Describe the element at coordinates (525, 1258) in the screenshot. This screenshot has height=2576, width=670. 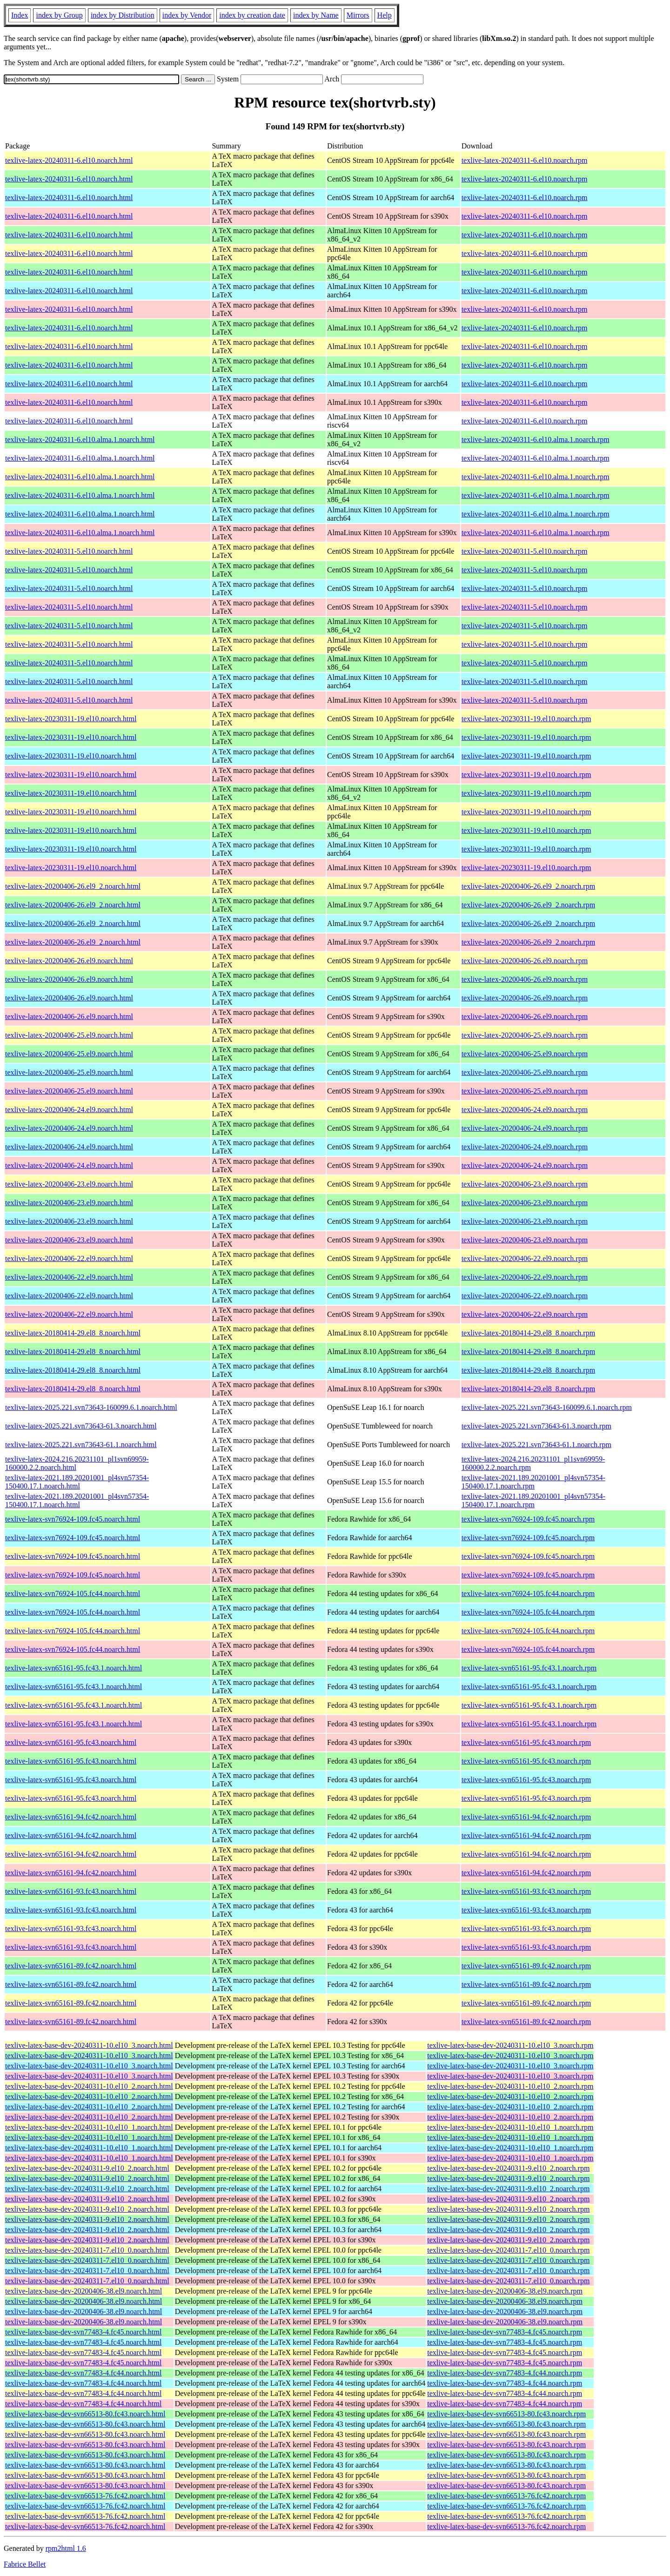
I see `texlive-latex-20200406-22.el9.noarch.rpm` at that location.